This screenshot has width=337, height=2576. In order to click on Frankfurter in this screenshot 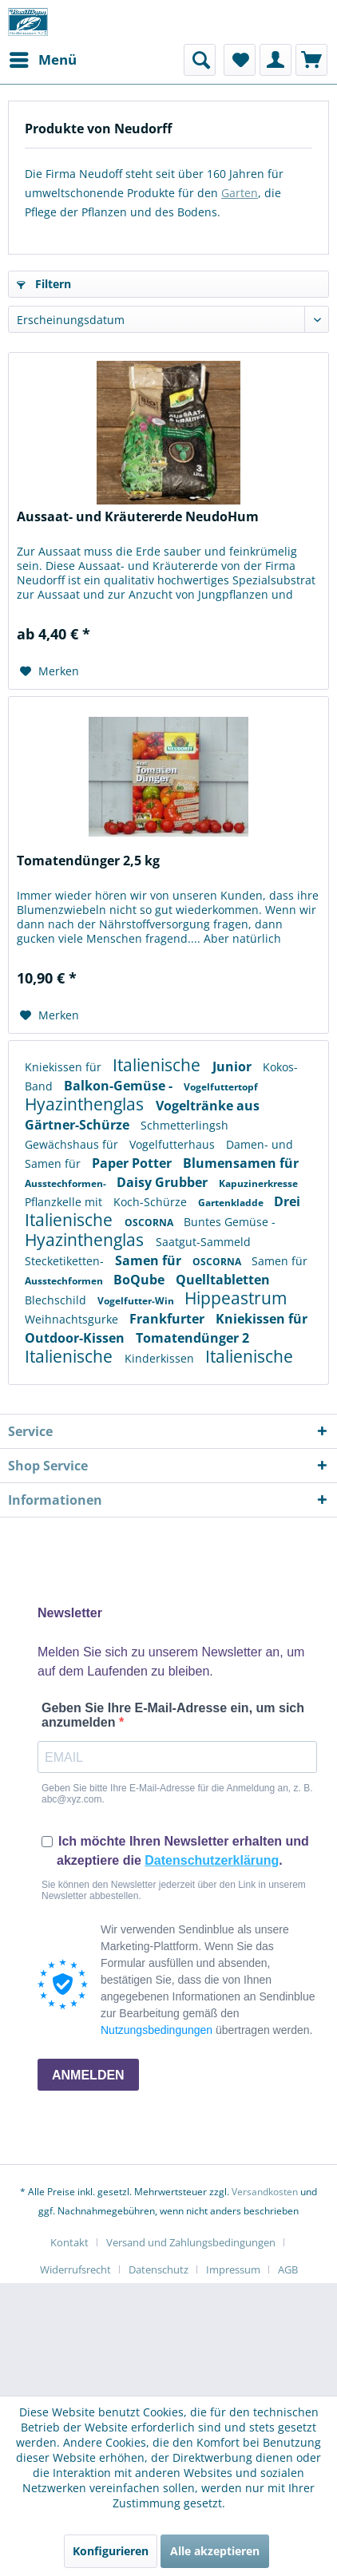, I will do `click(168, 1319)`.